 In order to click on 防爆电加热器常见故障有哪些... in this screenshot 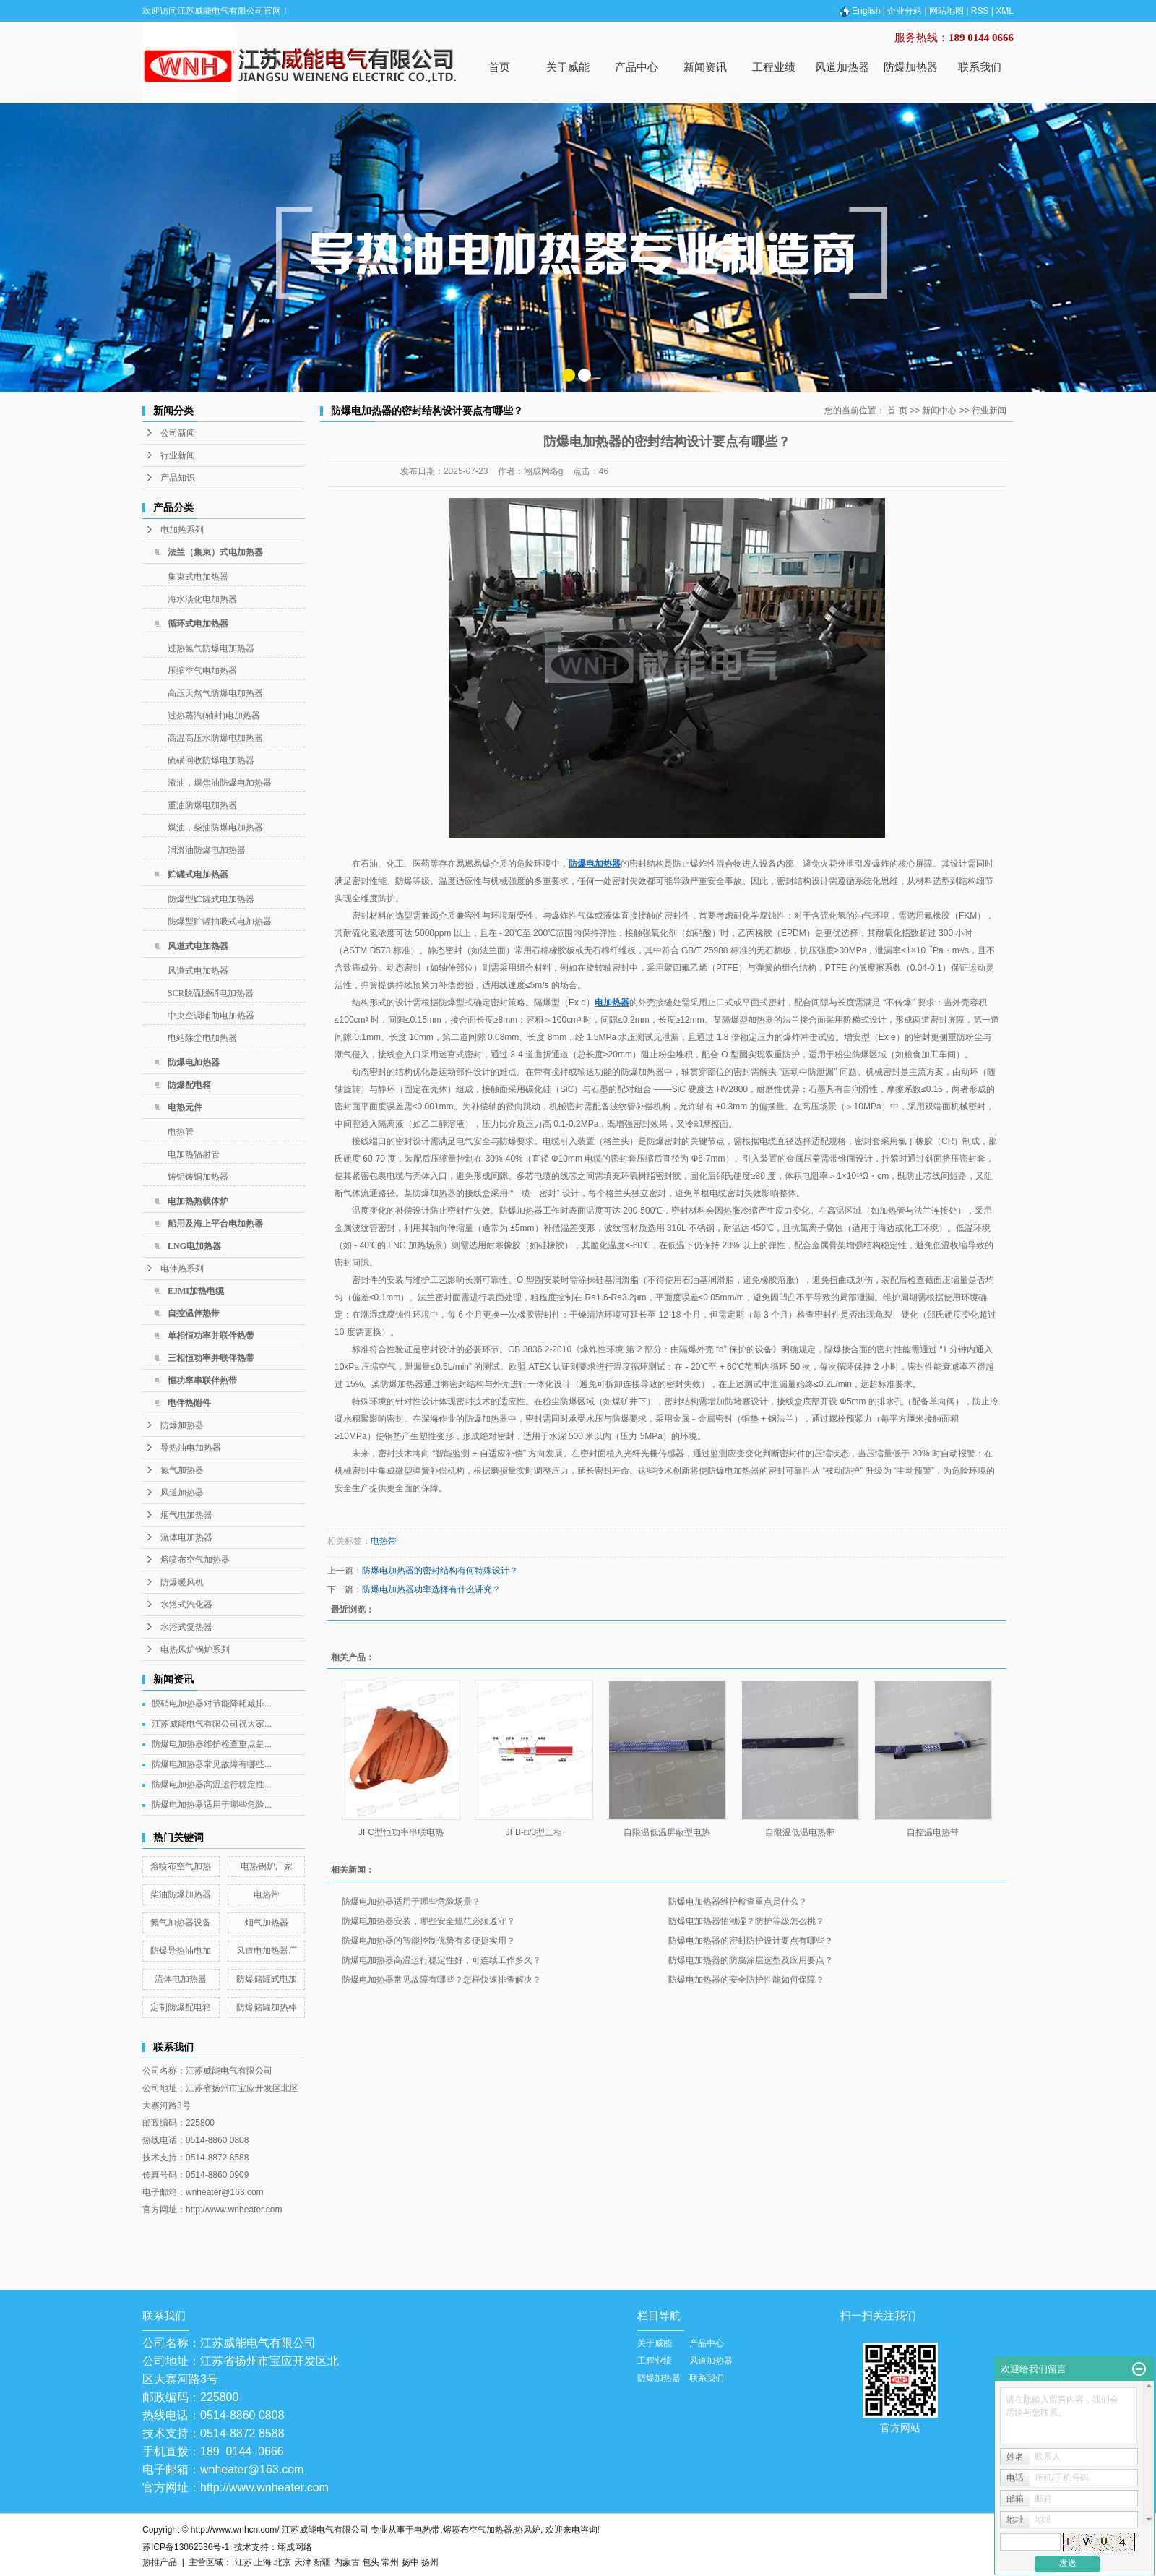, I will do `click(212, 1764)`.